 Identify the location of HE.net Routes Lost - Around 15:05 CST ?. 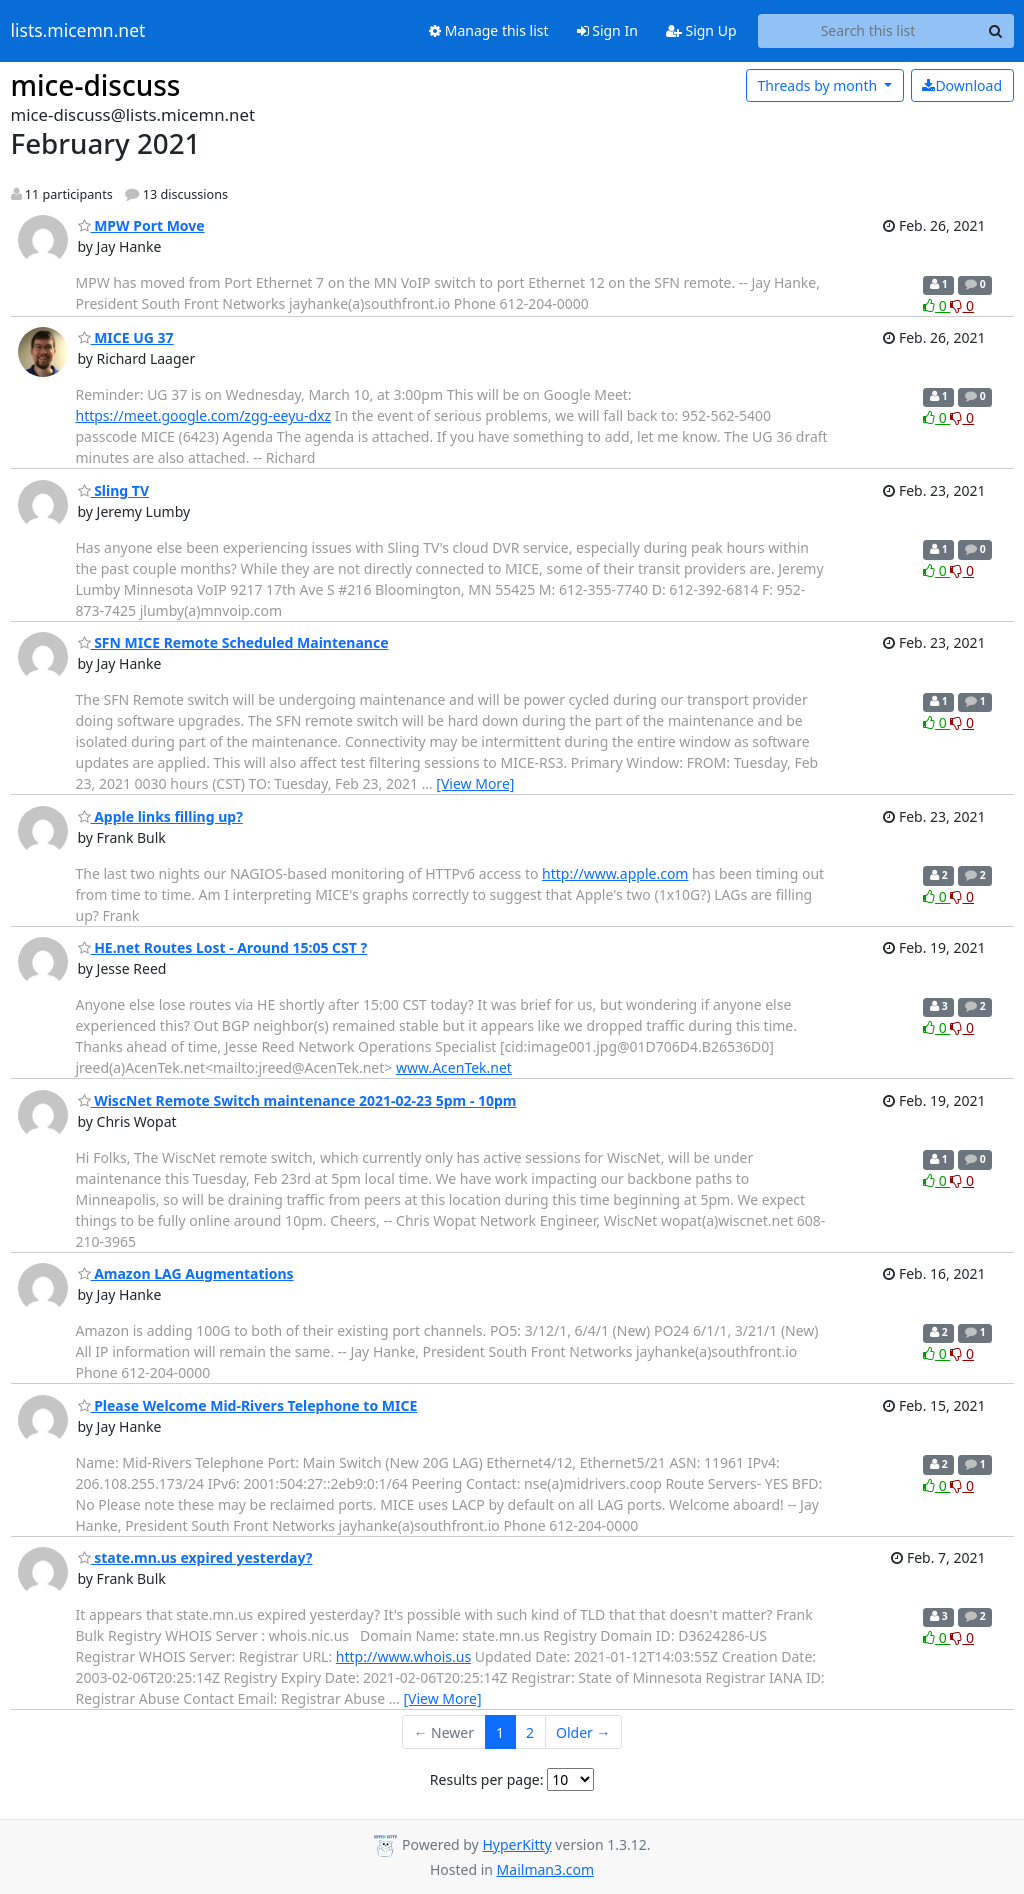
(223, 947).